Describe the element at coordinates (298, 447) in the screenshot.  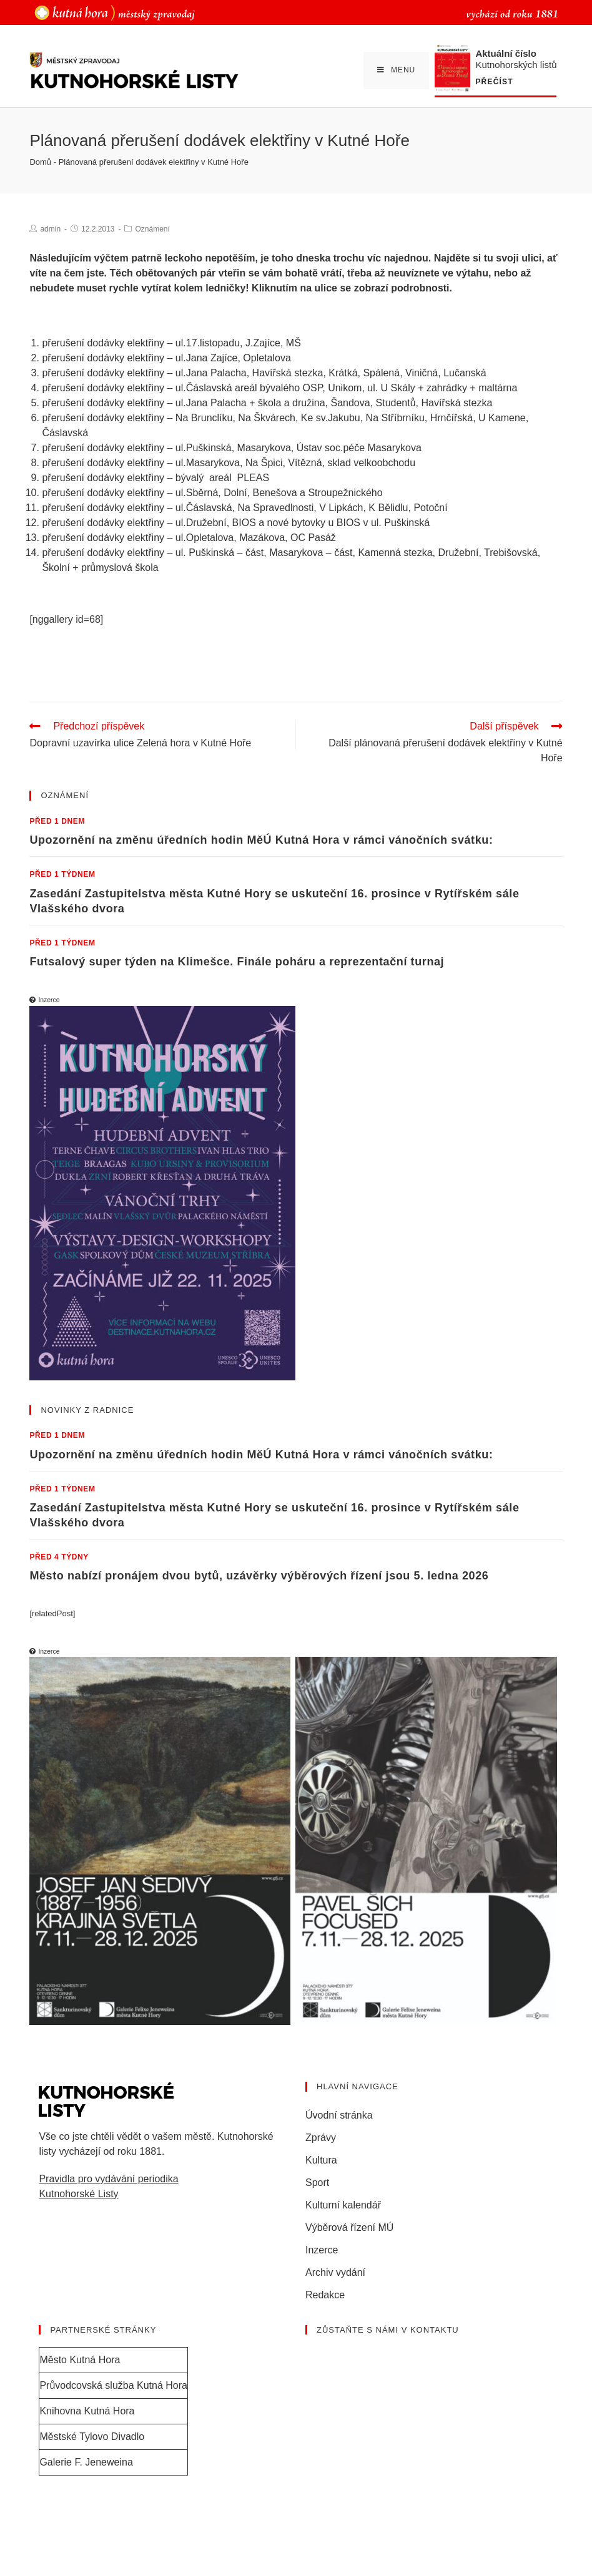
I see `ul.Puškinská, Masarykova, Ústav soc.péče Masarykova` at that location.